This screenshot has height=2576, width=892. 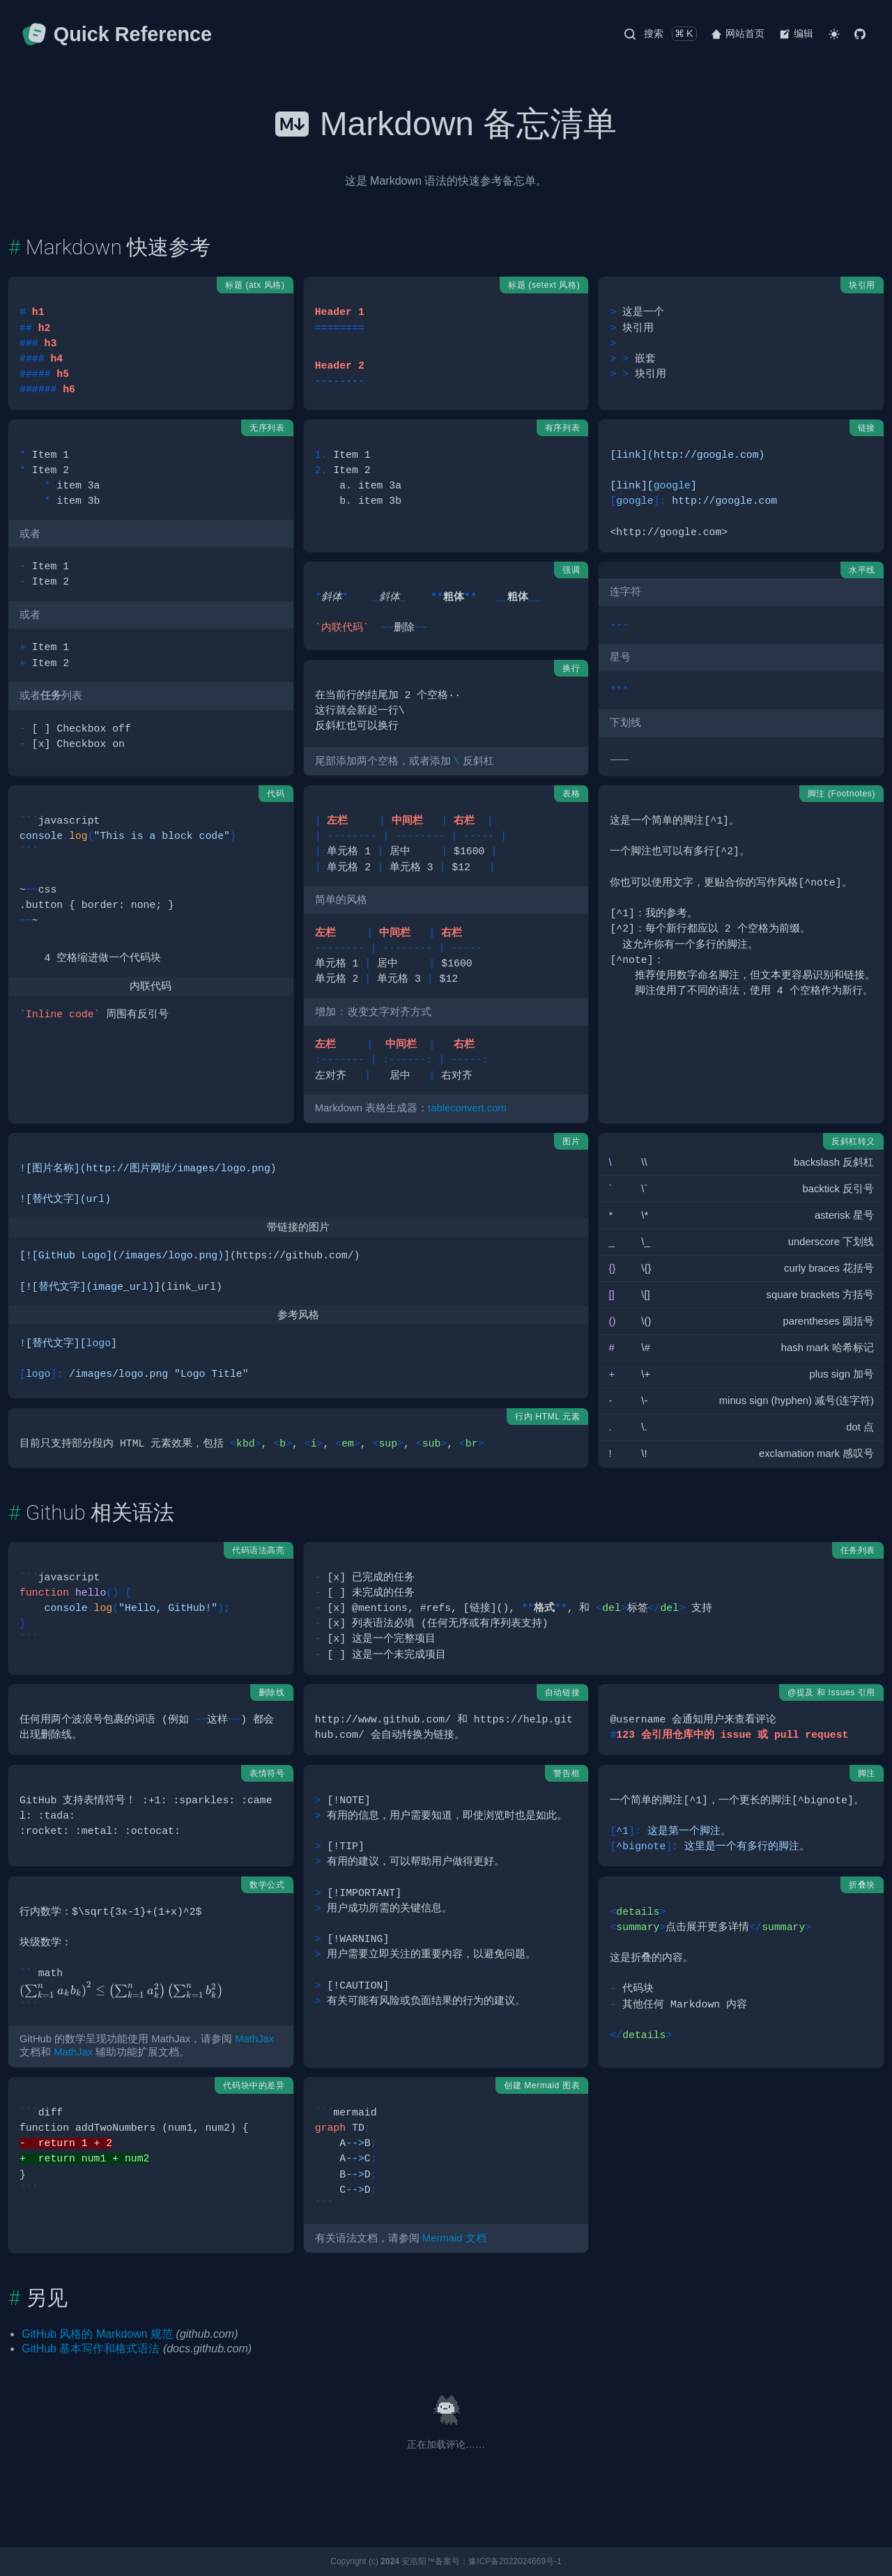 What do you see at coordinates (97, 2334) in the screenshot?
I see `GitHub 风格的 Markdown 规范` at bounding box center [97, 2334].